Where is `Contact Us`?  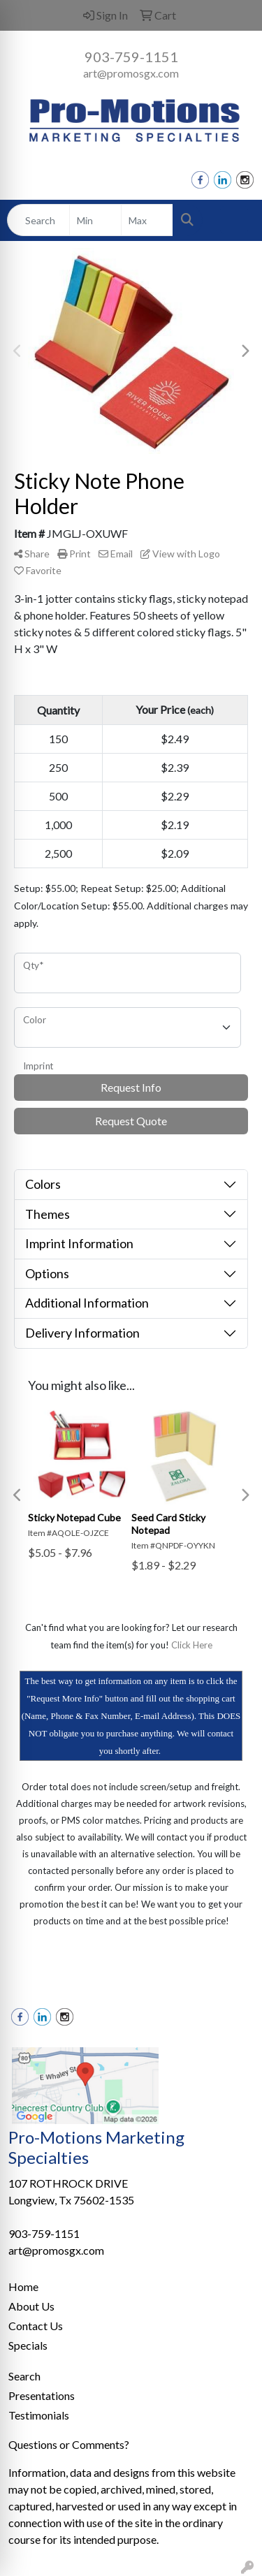
Contact Us is located at coordinates (35, 2325).